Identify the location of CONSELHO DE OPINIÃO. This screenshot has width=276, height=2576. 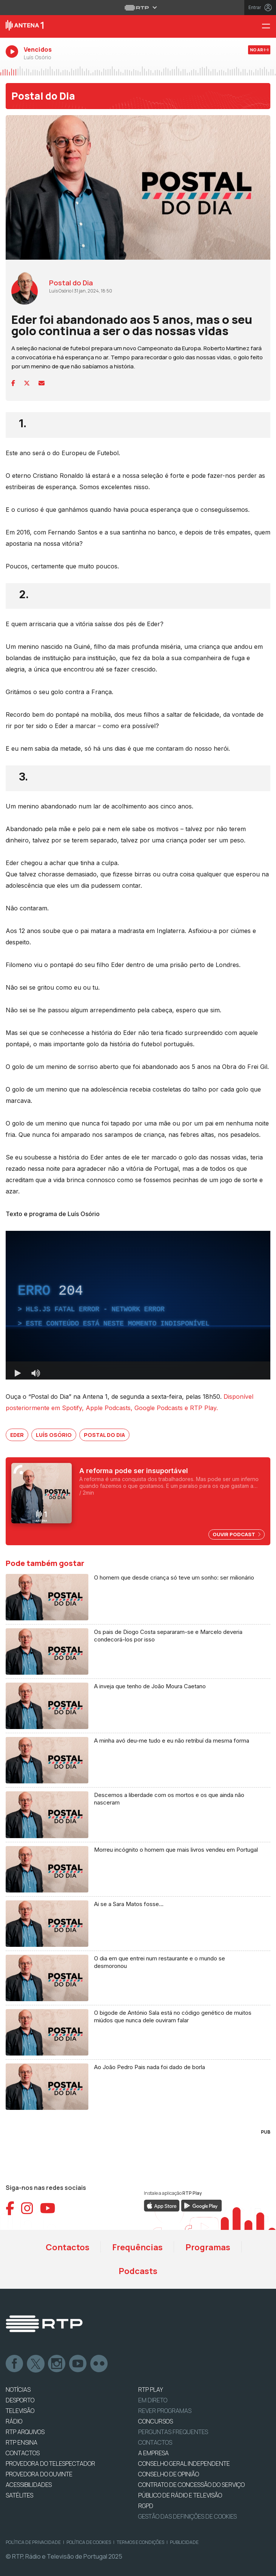
(168, 2474).